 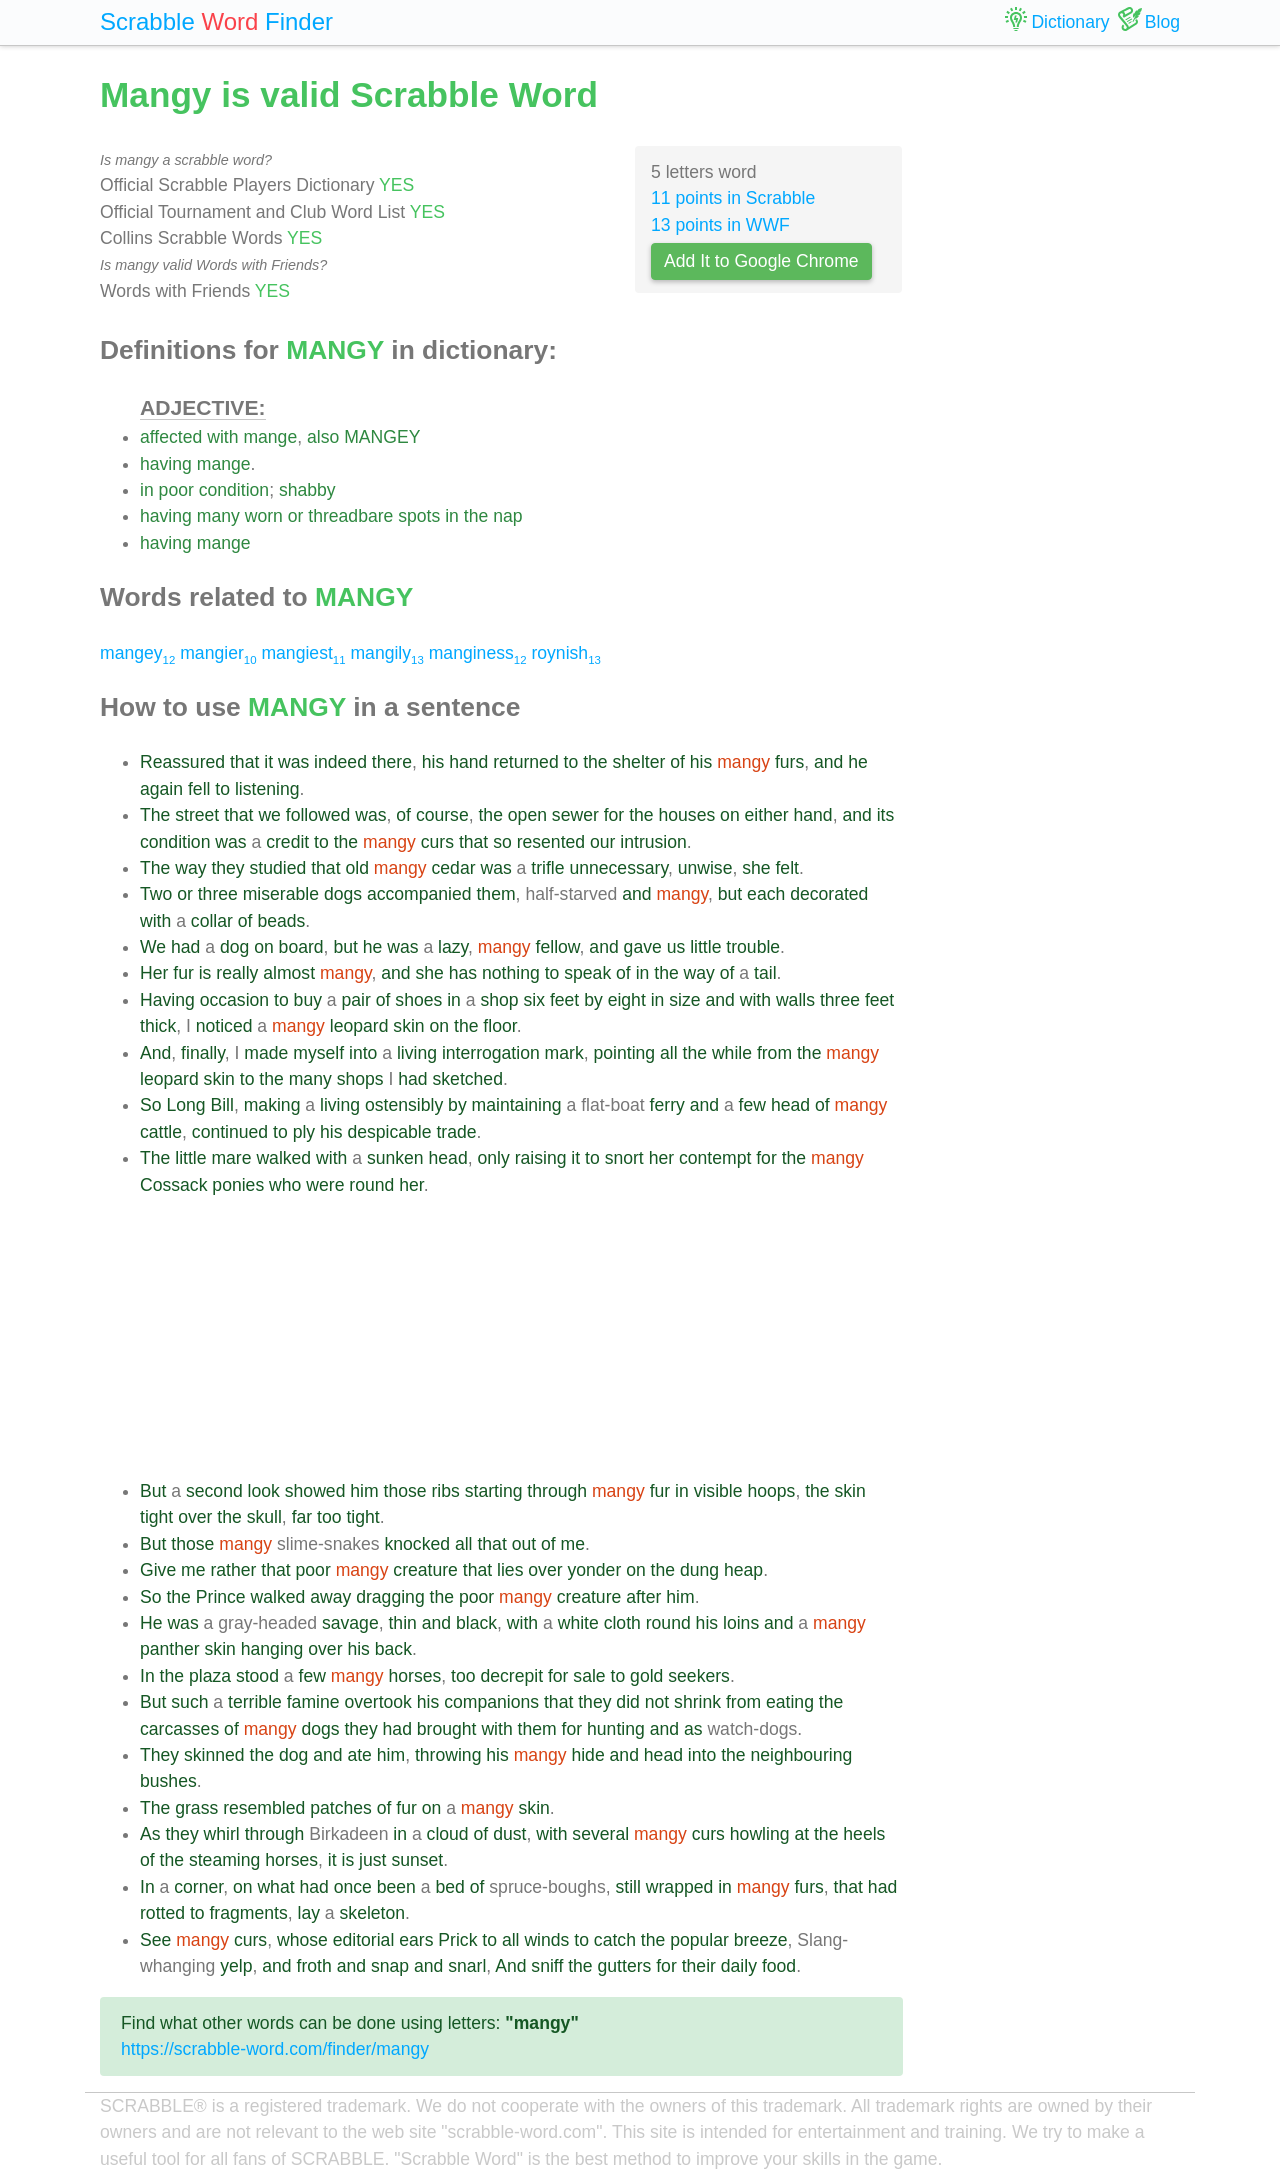 I want to click on gold, so click(x=646, y=1676).